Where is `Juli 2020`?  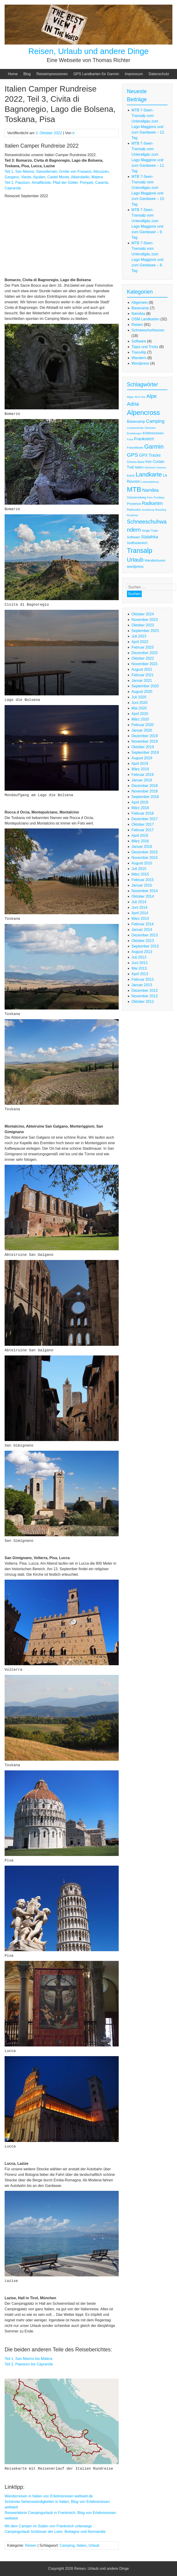 Juli 2020 is located at coordinates (139, 697).